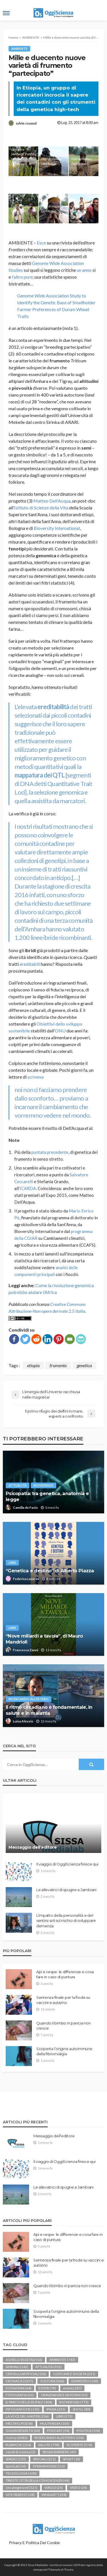 Image resolution: width=107 pixels, height=2576 pixels. I want to click on CERVELLI ARTIFICIALI [CERVELLI ARTIFICIALI (36 elementi)], so click(26, 2374).